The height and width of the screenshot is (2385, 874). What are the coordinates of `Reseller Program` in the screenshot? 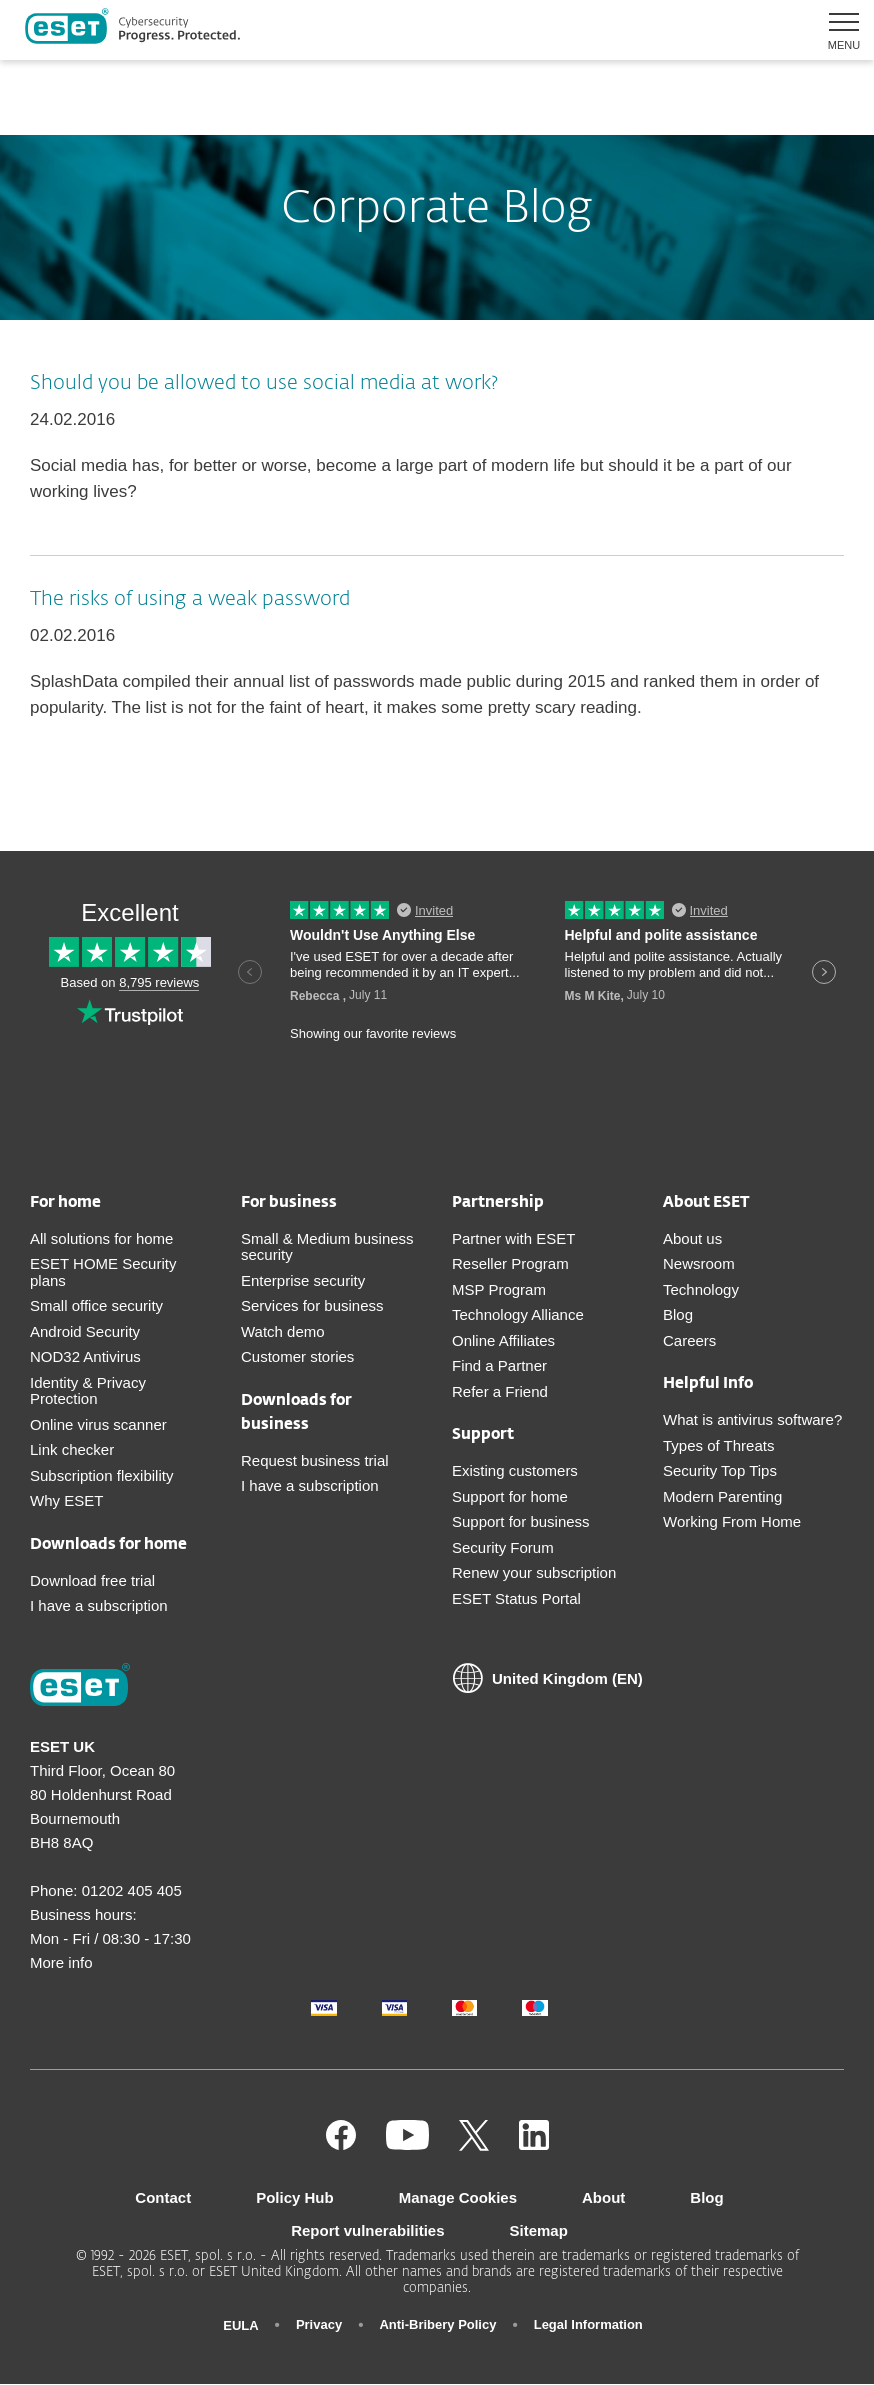 It's located at (510, 1263).